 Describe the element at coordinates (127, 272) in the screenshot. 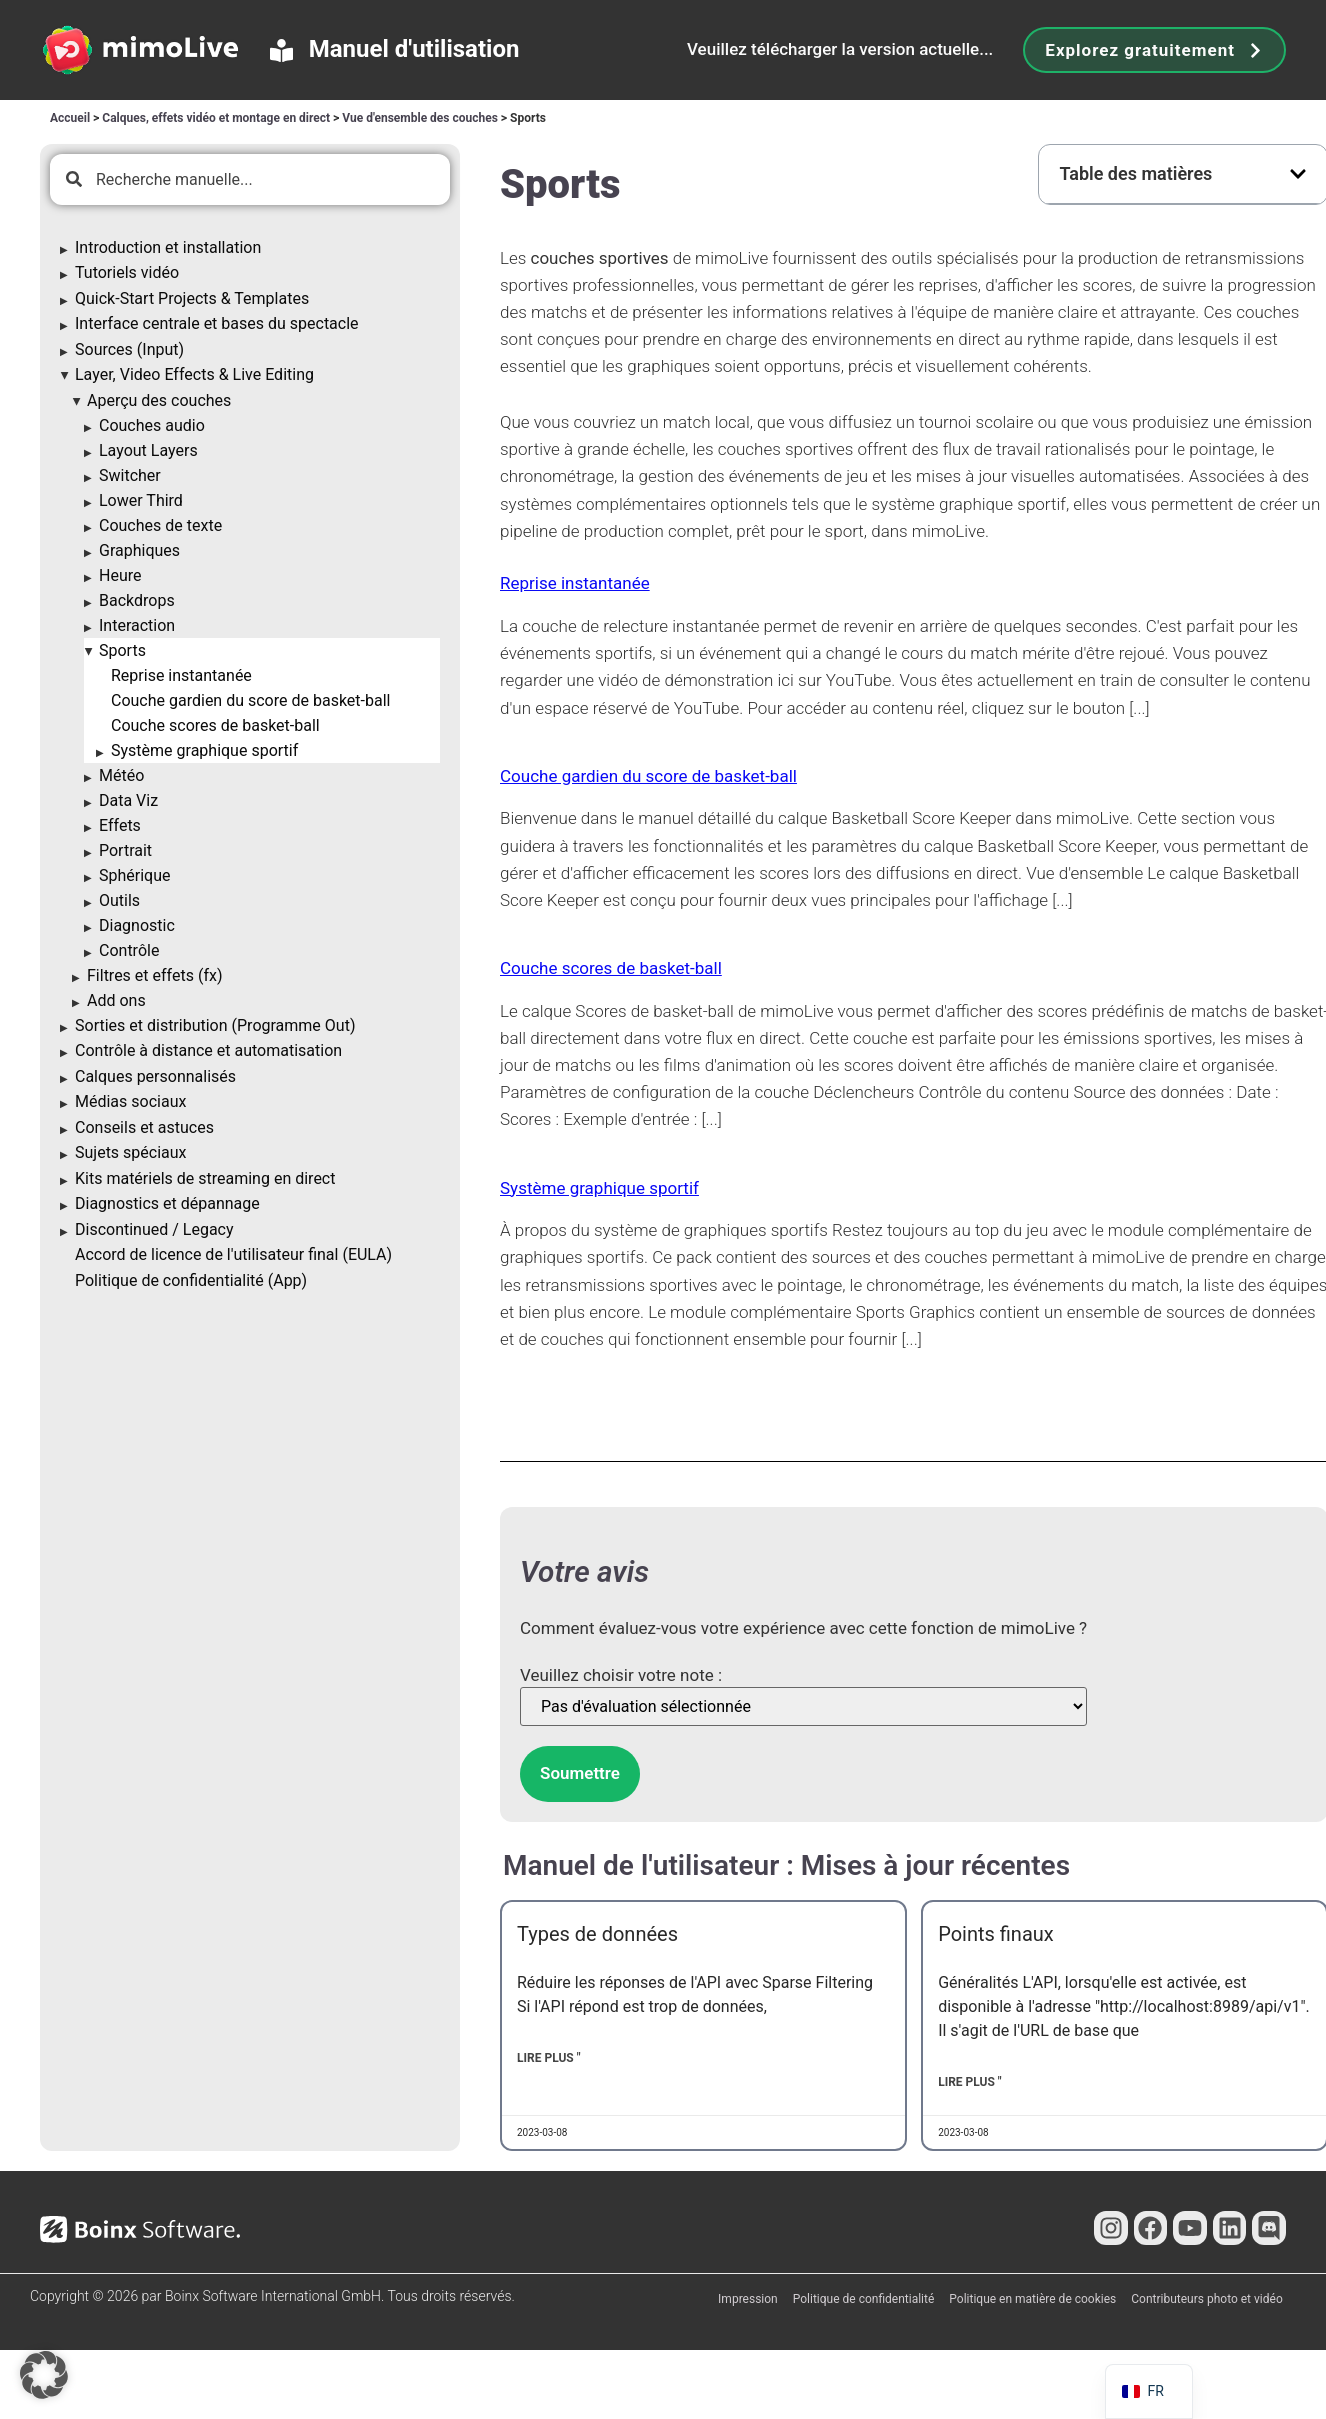

I see `Tutoriels vidéo` at that location.